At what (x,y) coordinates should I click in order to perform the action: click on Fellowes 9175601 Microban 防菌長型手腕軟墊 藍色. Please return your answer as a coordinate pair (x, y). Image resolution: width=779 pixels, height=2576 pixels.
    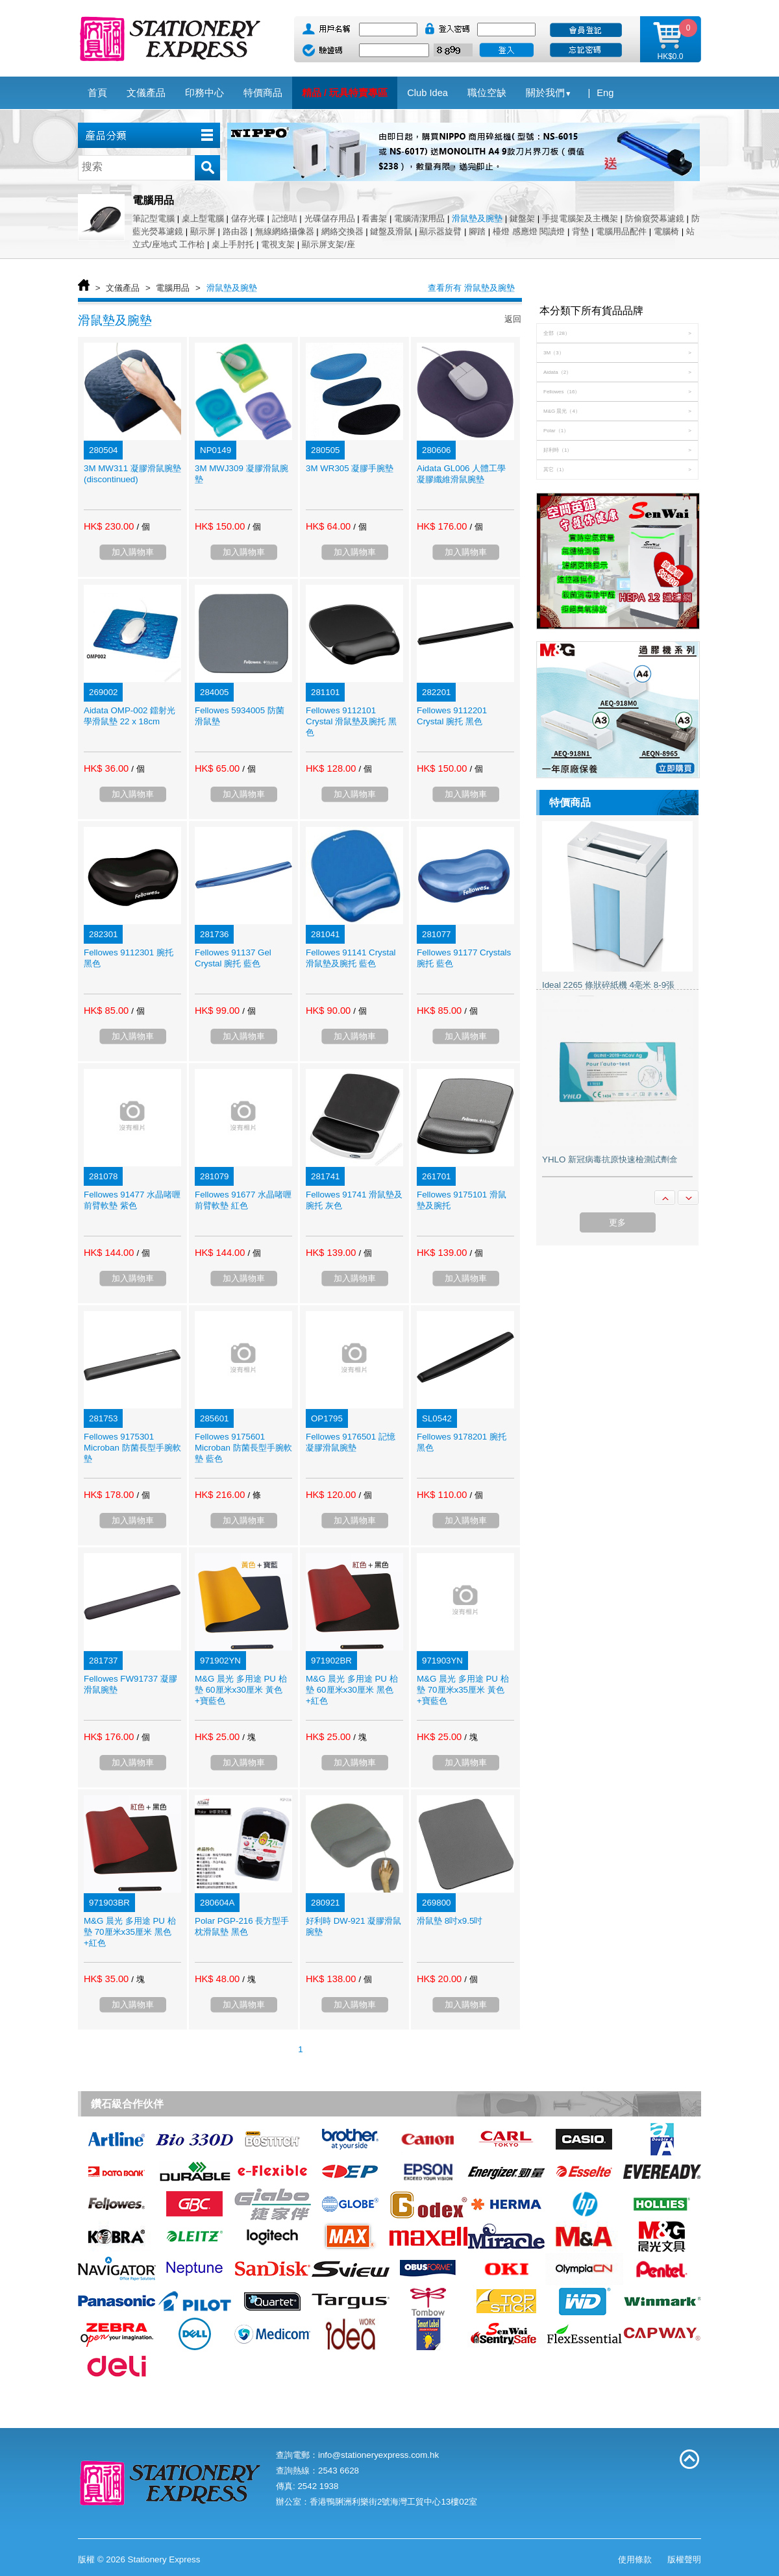
    Looking at the image, I should click on (243, 1448).